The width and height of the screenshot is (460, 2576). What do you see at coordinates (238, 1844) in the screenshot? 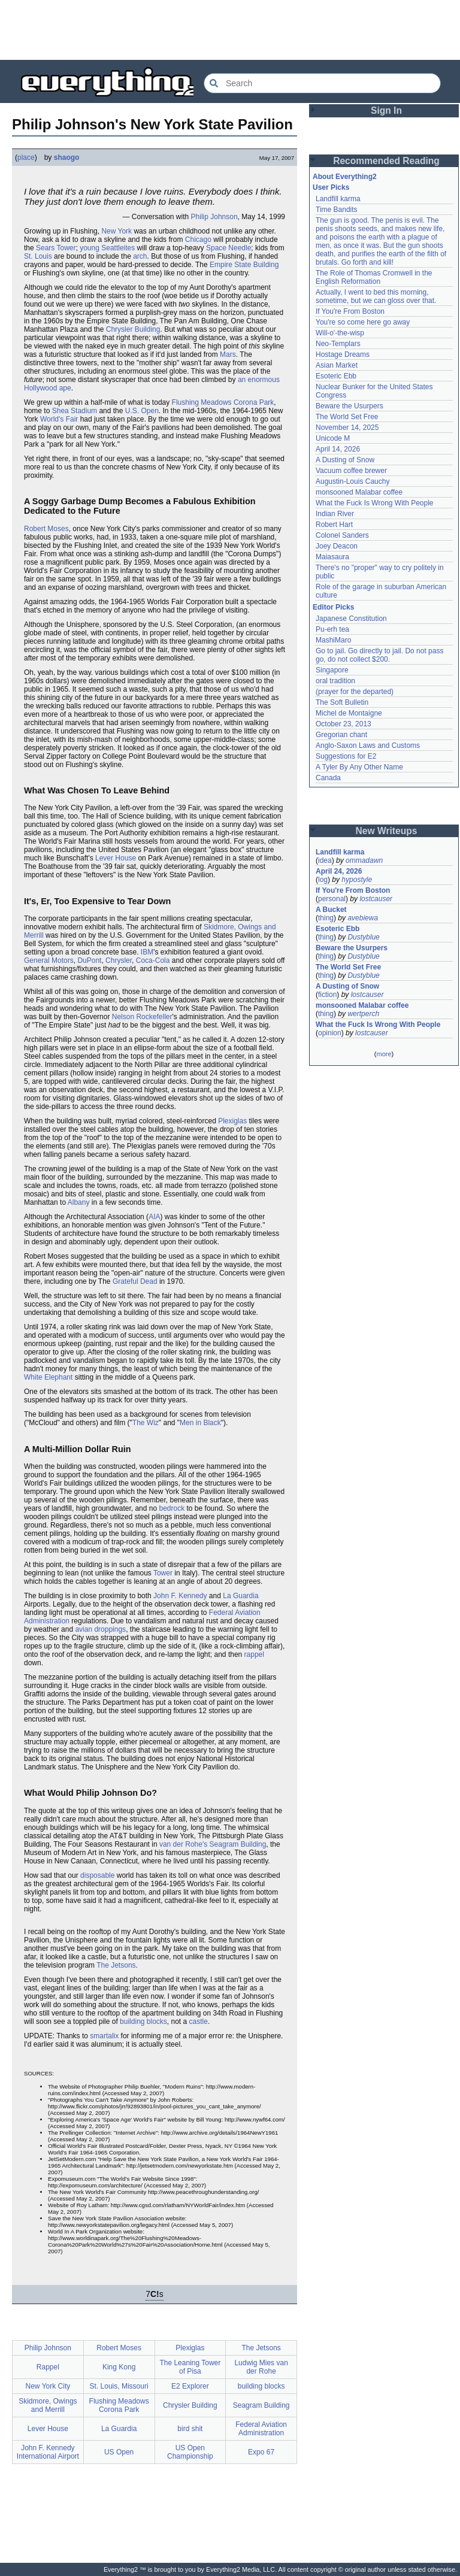
I see `Seagram Building` at bounding box center [238, 1844].